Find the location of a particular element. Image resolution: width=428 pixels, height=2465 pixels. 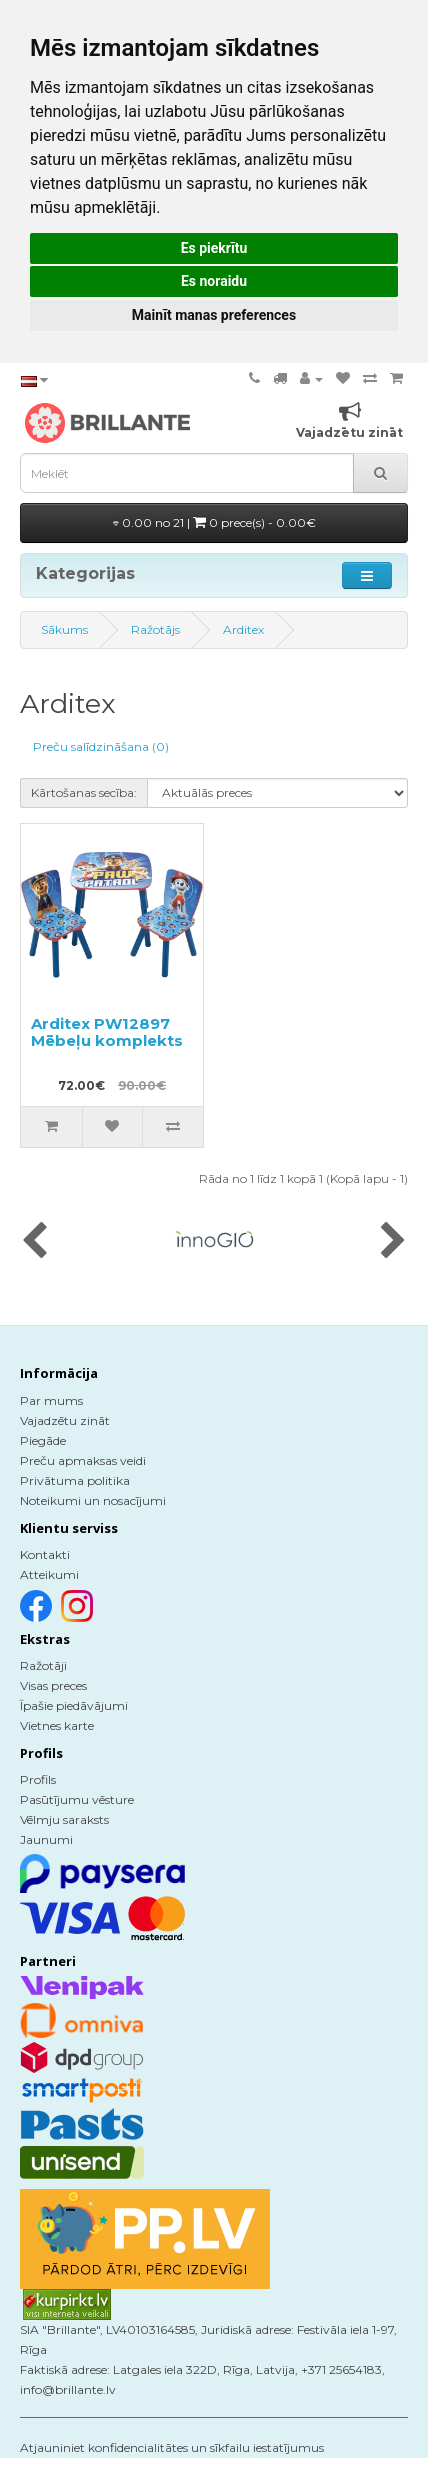

Ražotāji is located at coordinates (43, 1665).